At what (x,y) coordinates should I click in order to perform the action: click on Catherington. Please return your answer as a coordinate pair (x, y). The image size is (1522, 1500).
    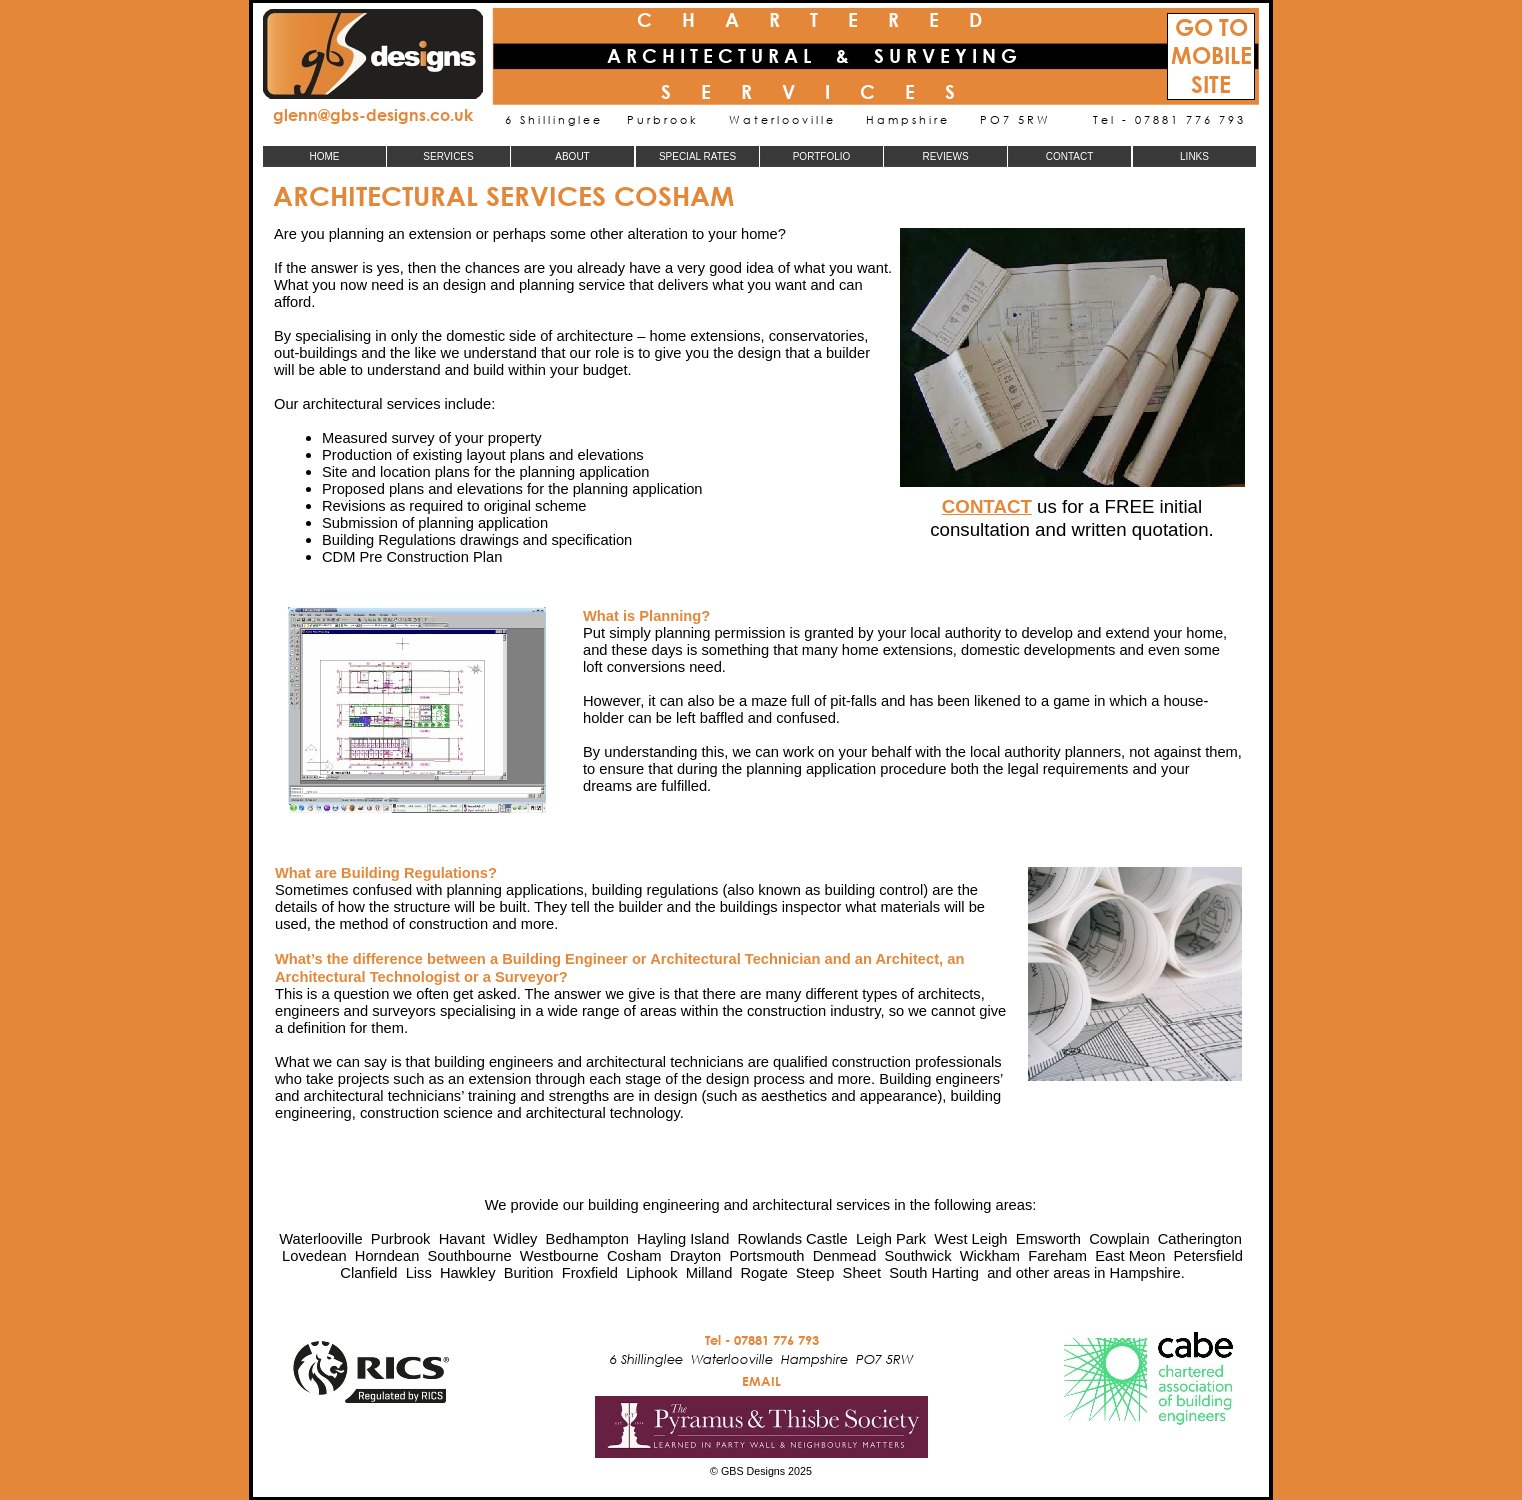
    Looking at the image, I should click on (1200, 1239).